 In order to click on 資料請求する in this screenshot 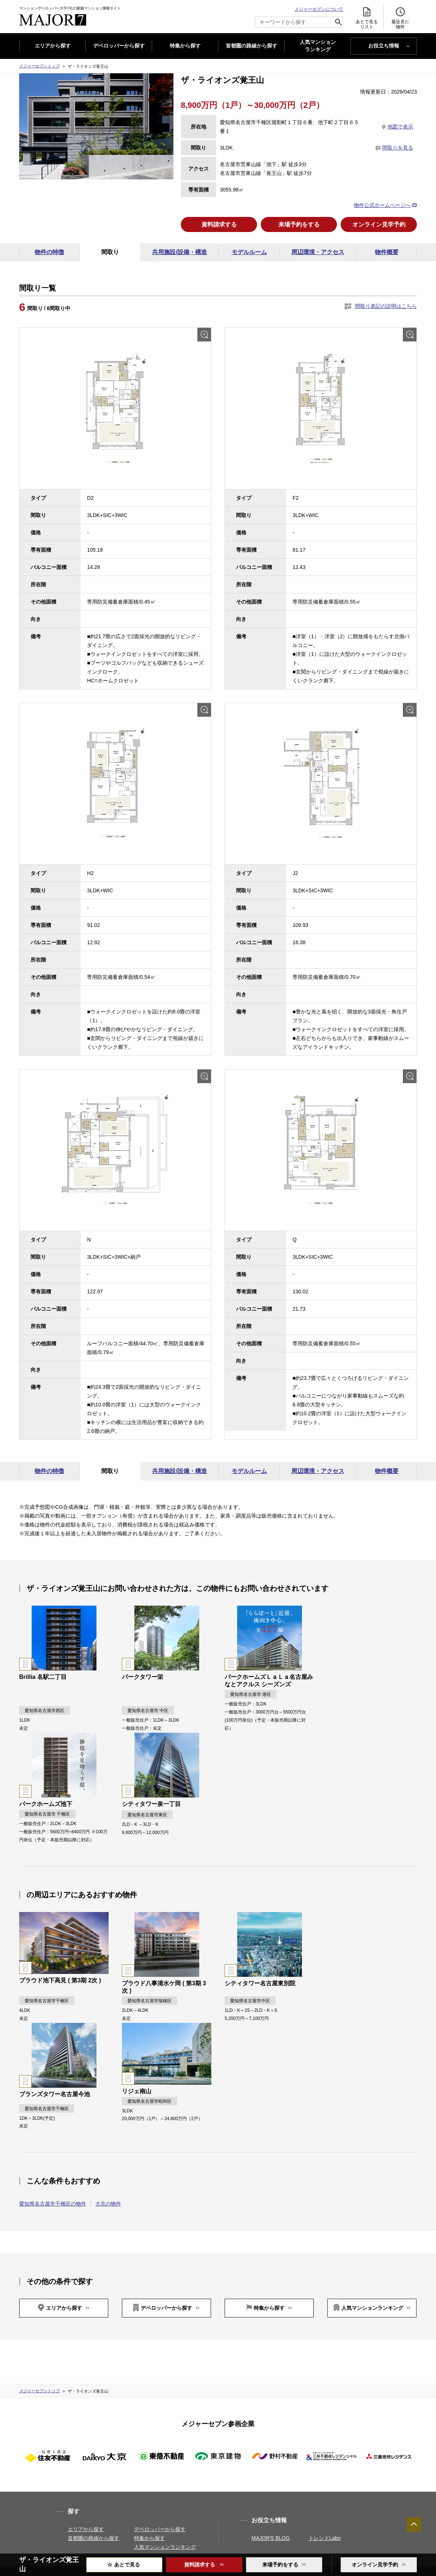, I will do `click(219, 225)`.